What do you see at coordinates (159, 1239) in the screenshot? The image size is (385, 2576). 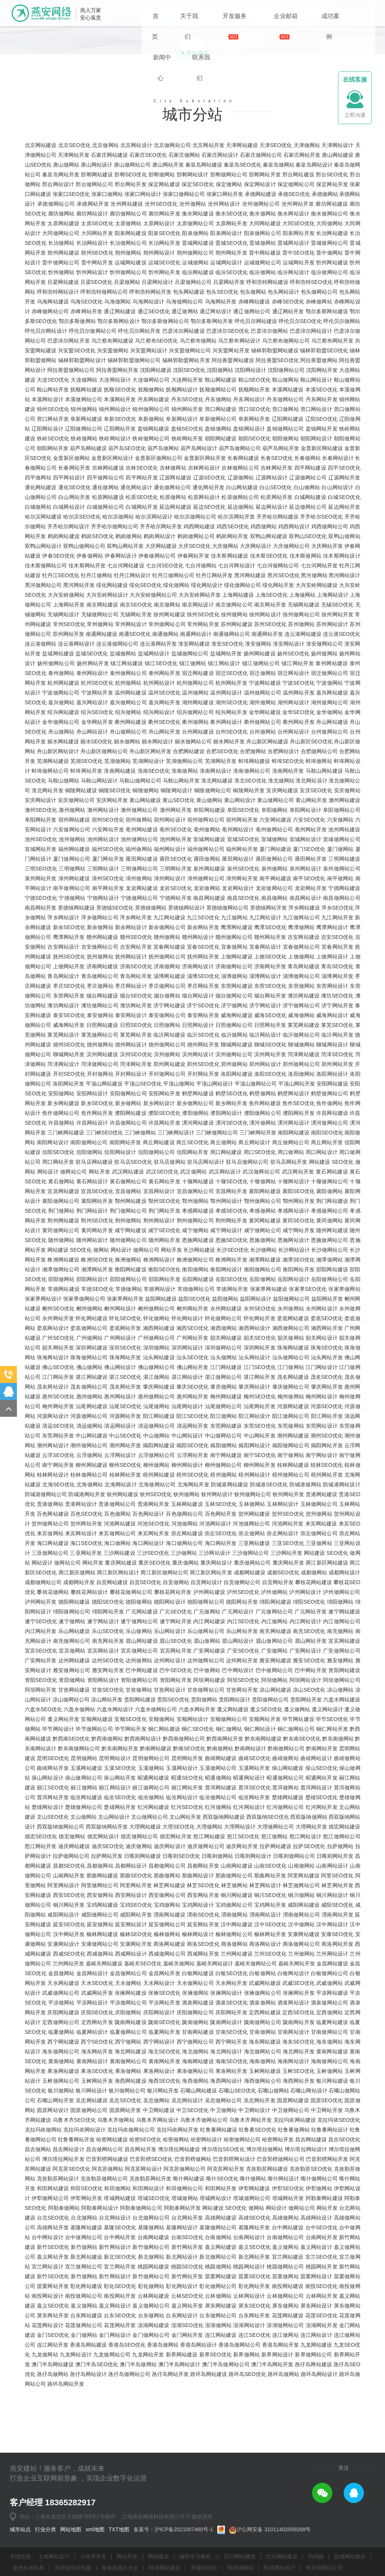 I see `新乡网站设计` at bounding box center [159, 1239].